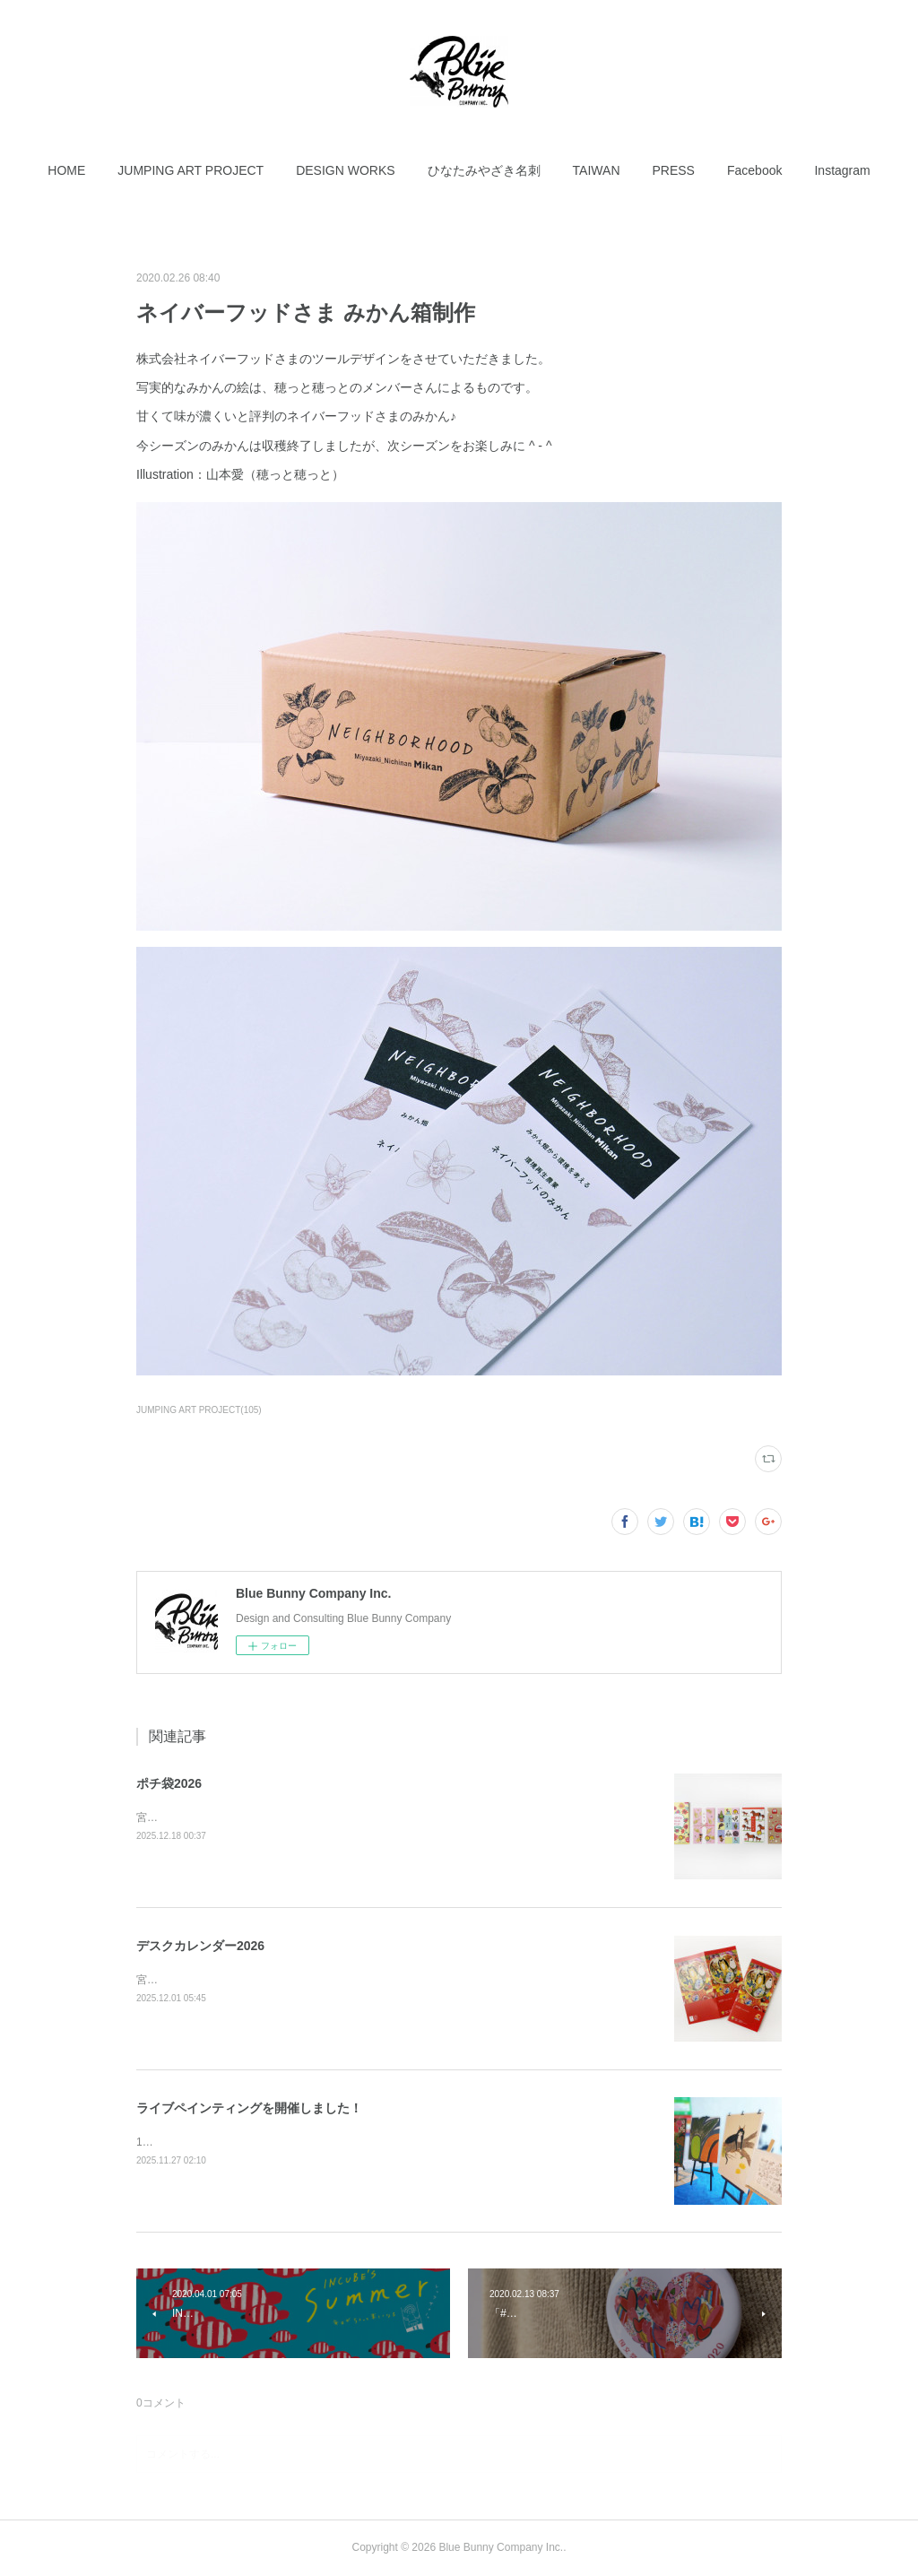  Describe the element at coordinates (484, 170) in the screenshot. I see `ひなたみやざき名刺` at that location.